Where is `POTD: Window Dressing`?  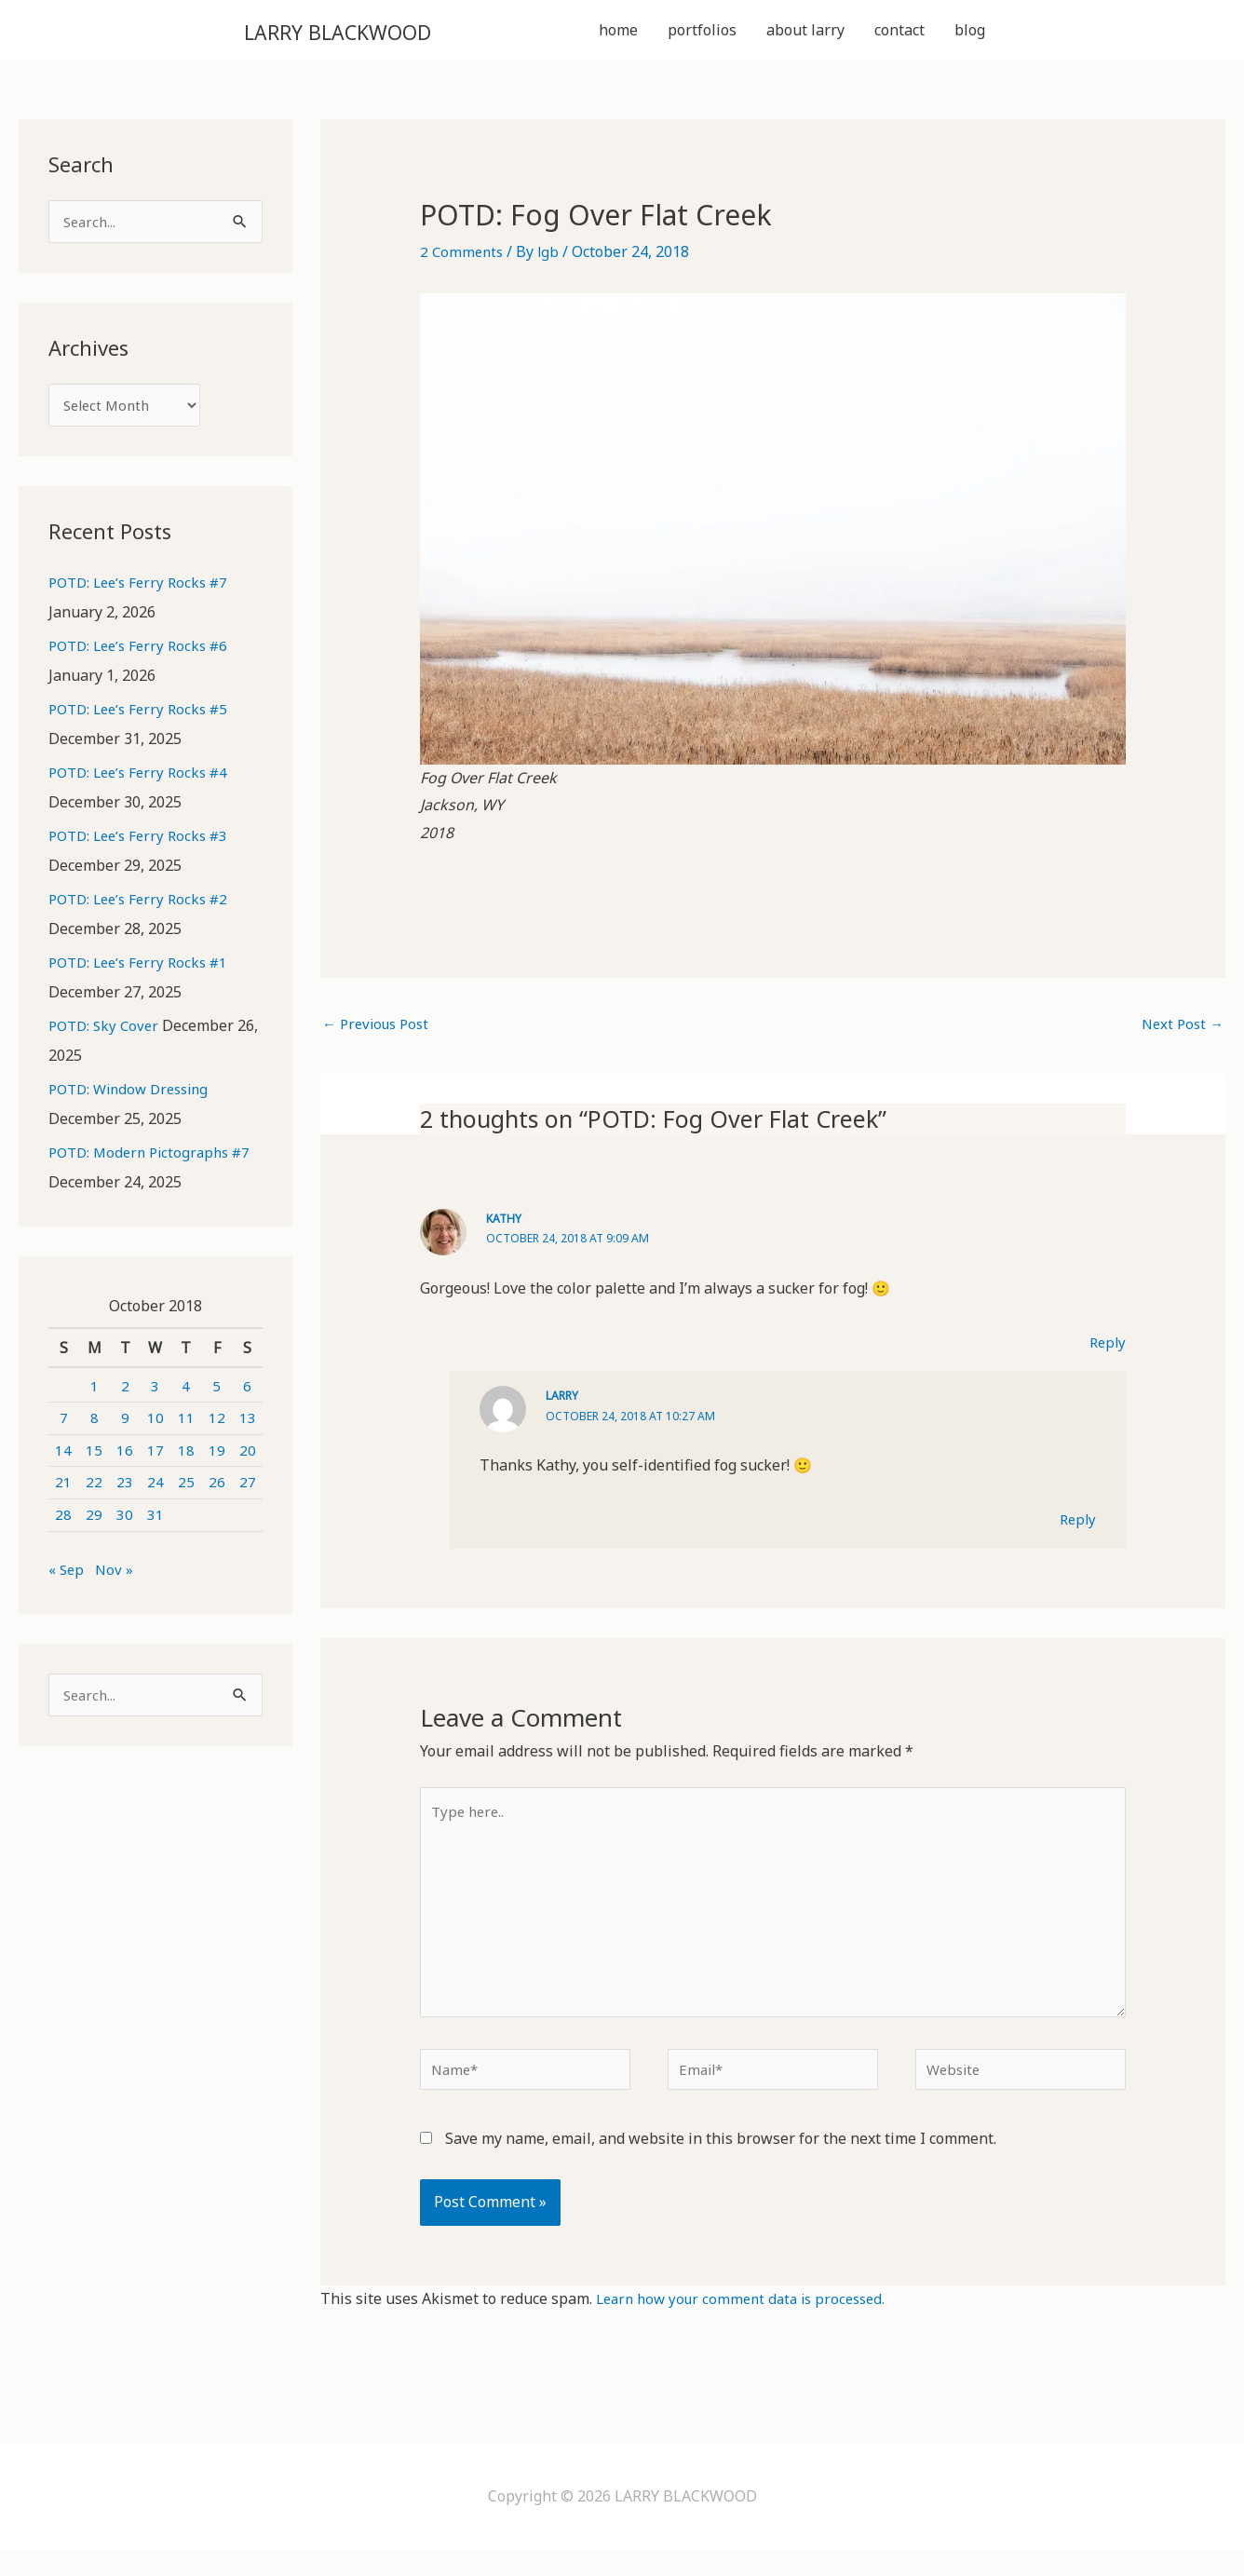 POTD: Window Dressing is located at coordinates (134, 1098).